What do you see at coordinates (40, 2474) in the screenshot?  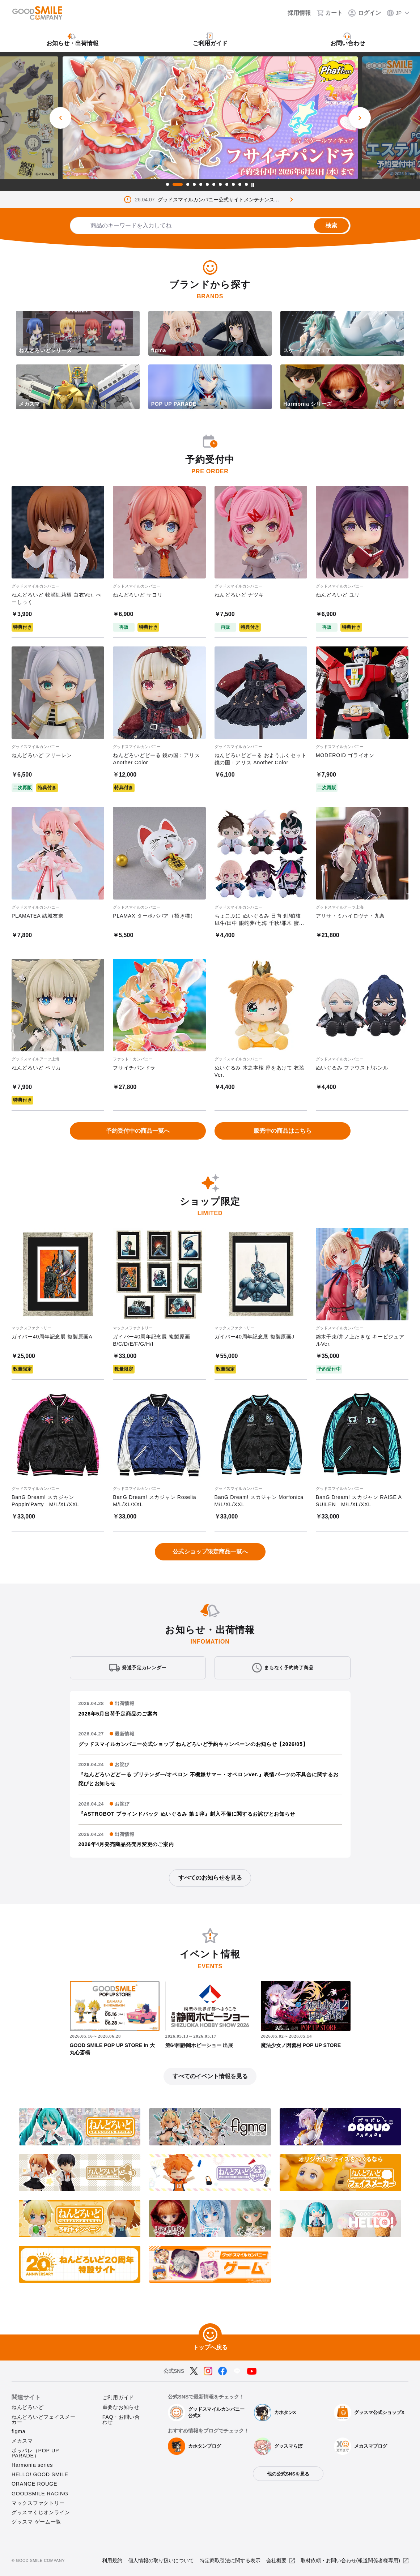 I see `HELLO! GOOD SMILE` at bounding box center [40, 2474].